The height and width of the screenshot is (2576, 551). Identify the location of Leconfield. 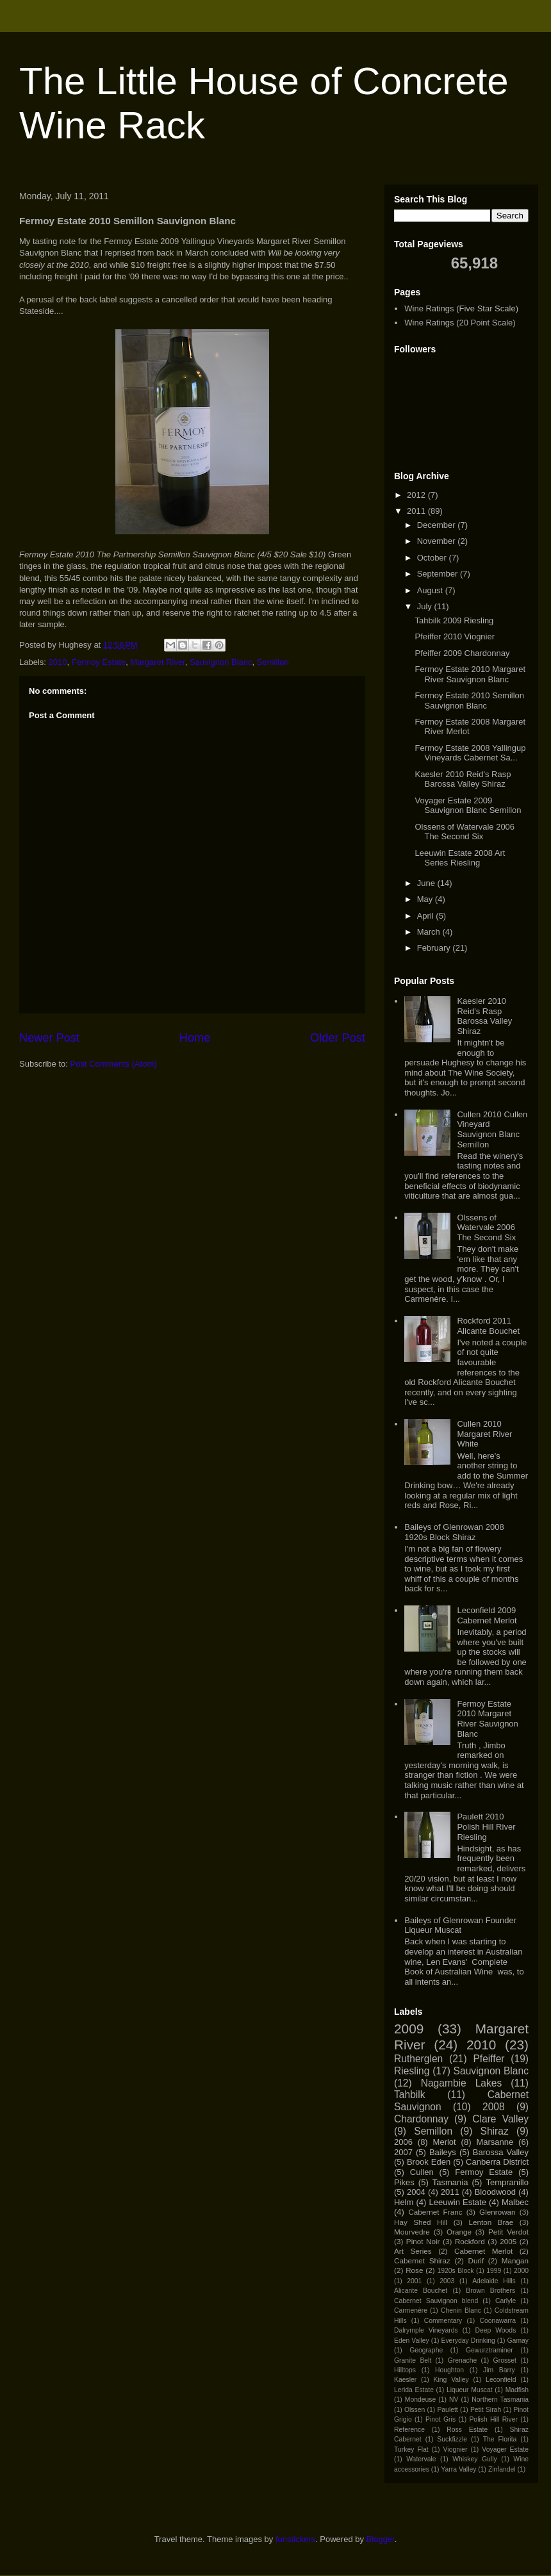
(501, 2379).